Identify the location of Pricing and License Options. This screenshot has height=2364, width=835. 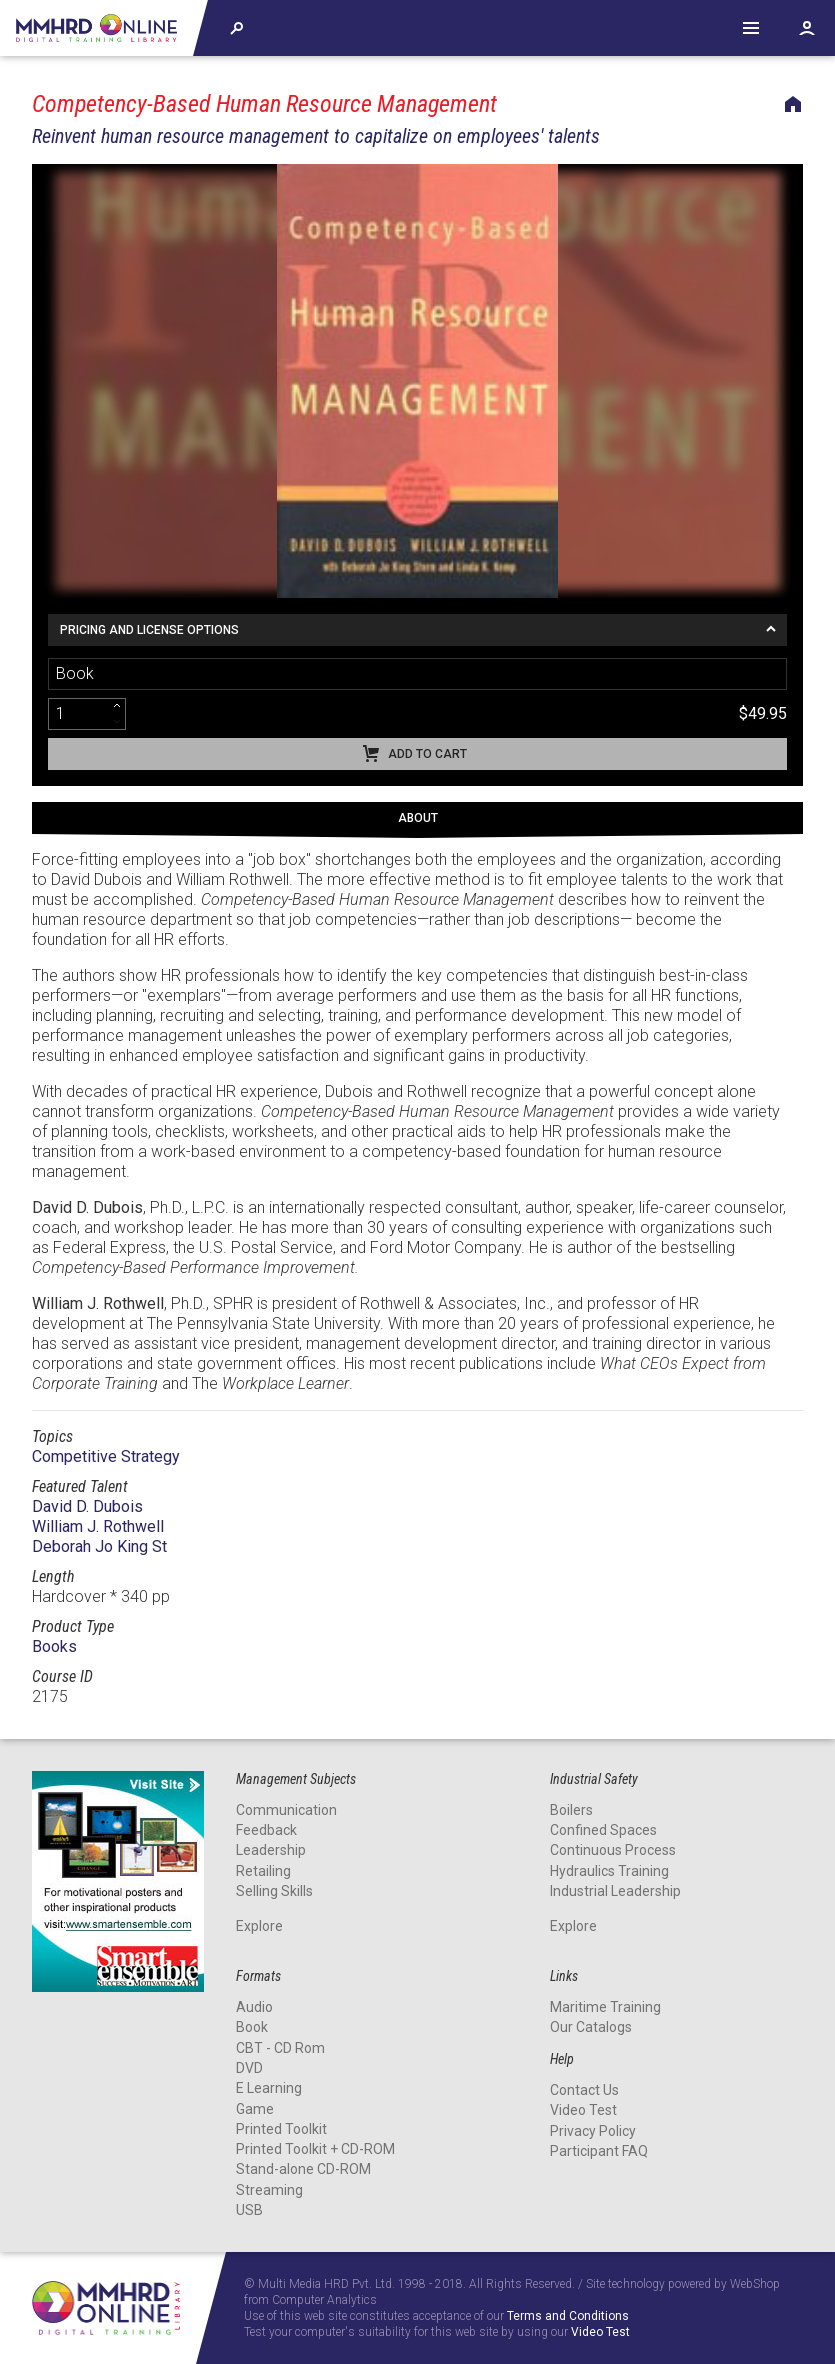
(149, 630).